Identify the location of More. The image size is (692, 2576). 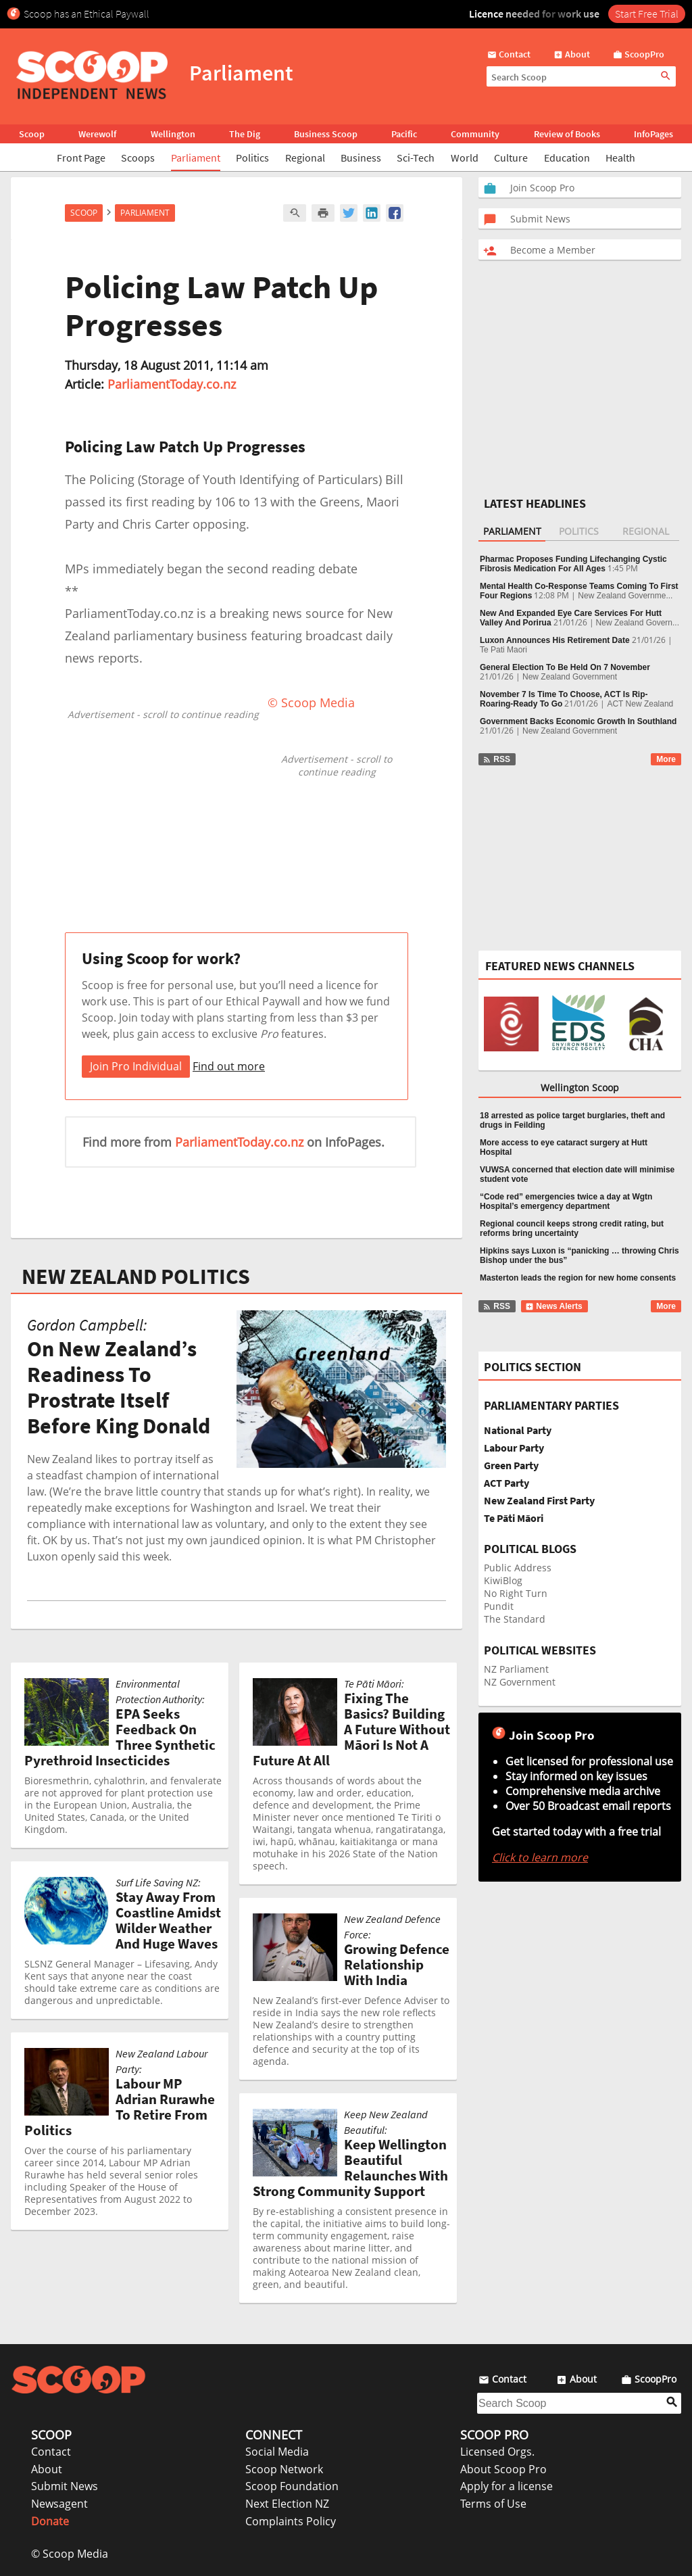
(666, 759).